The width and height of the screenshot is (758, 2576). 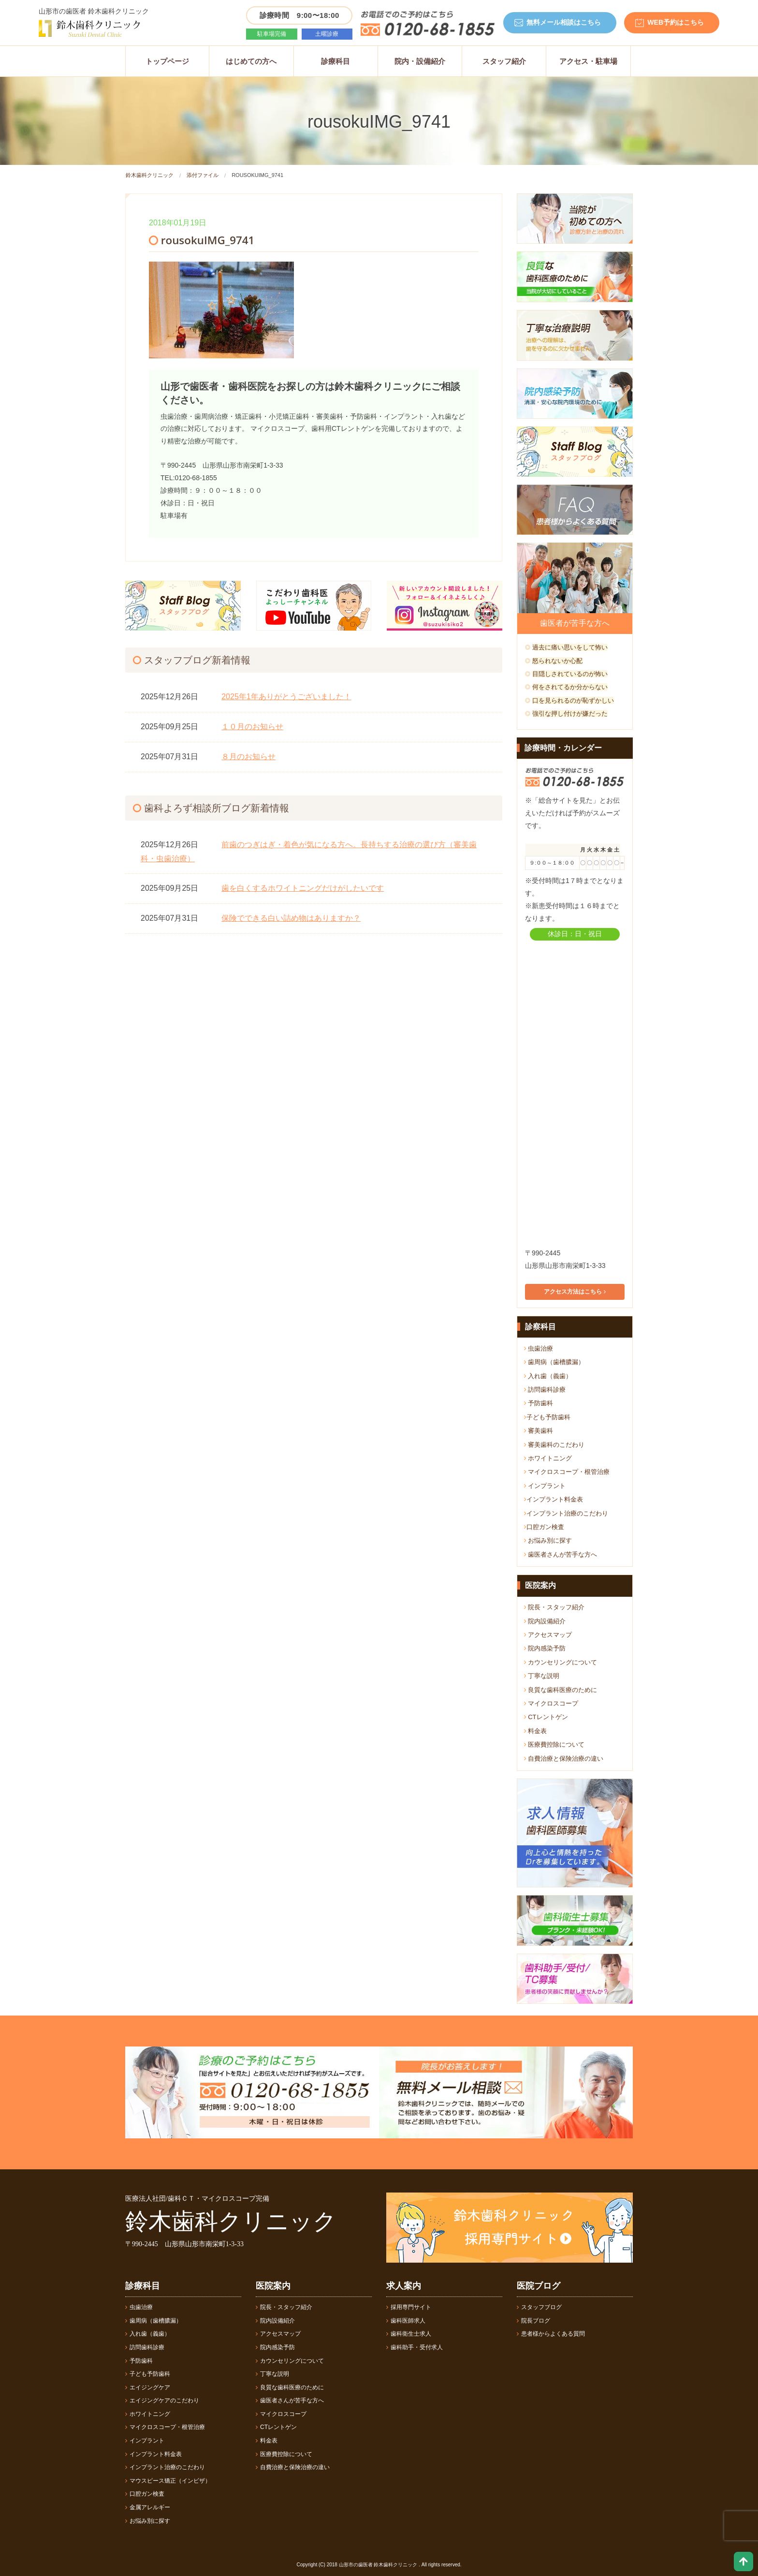 What do you see at coordinates (248, 756) in the screenshot?
I see `８月のお知らせ` at bounding box center [248, 756].